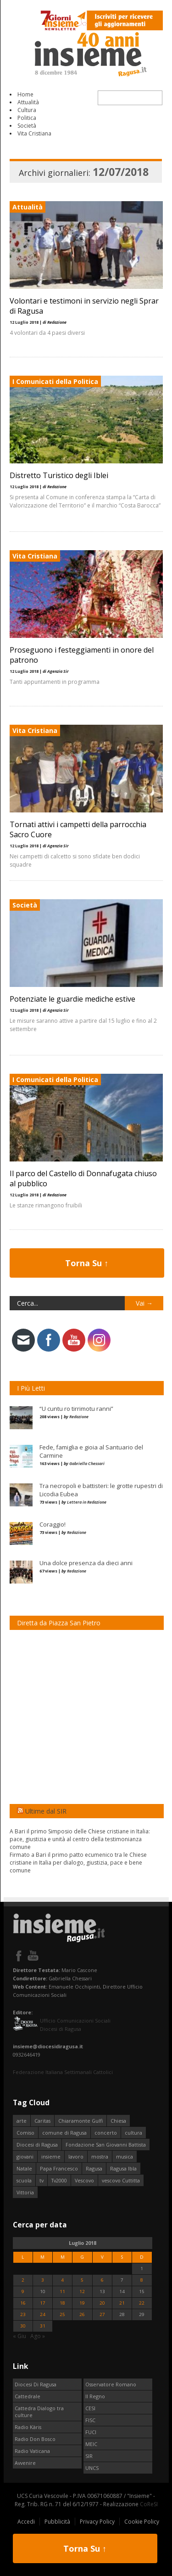 Image resolution: width=172 pixels, height=2576 pixels. I want to click on Diocesi Di Ragusa, so click(35, 2384).